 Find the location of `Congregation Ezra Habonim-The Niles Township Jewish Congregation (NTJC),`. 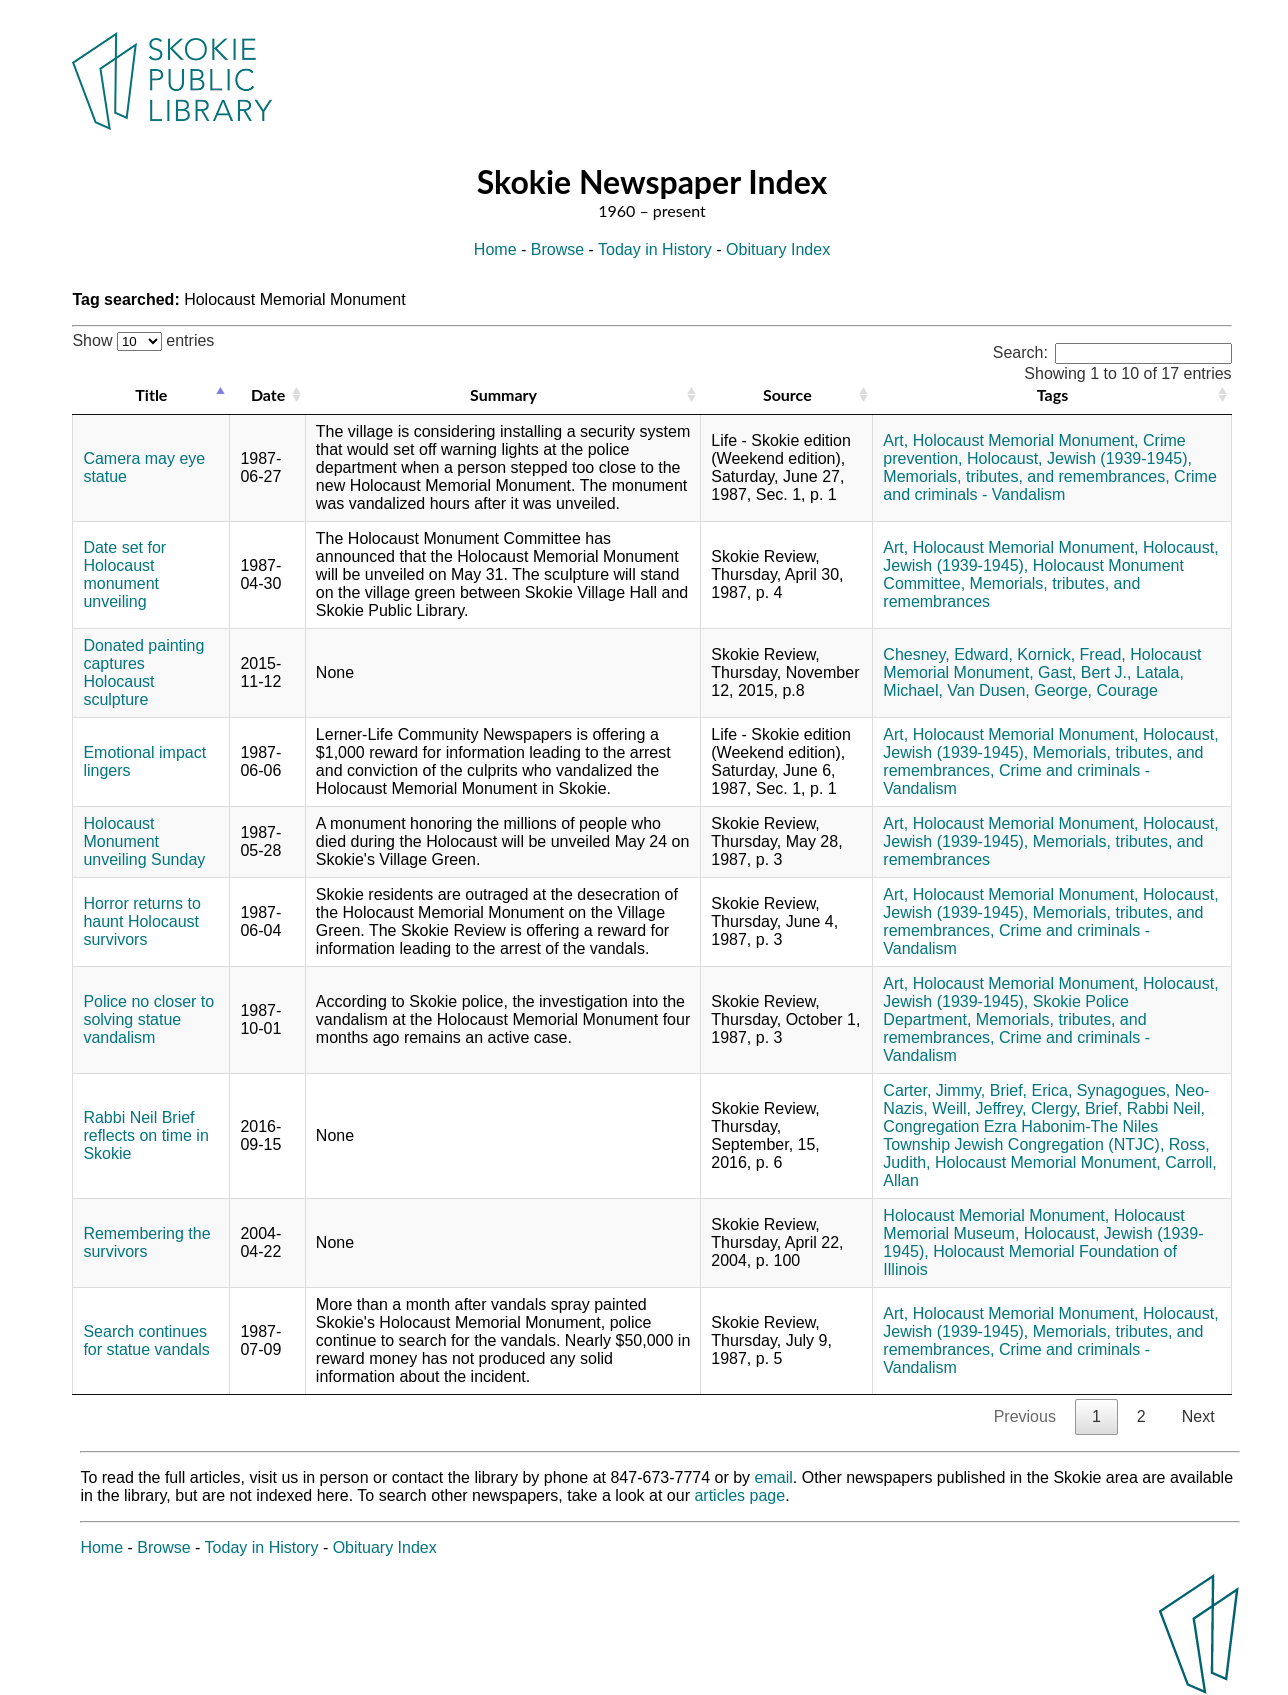

Congregation Ezra Habonim-The Niles Township Jewish Congregation (NTJC), is located at coordinates (1023, 1135).